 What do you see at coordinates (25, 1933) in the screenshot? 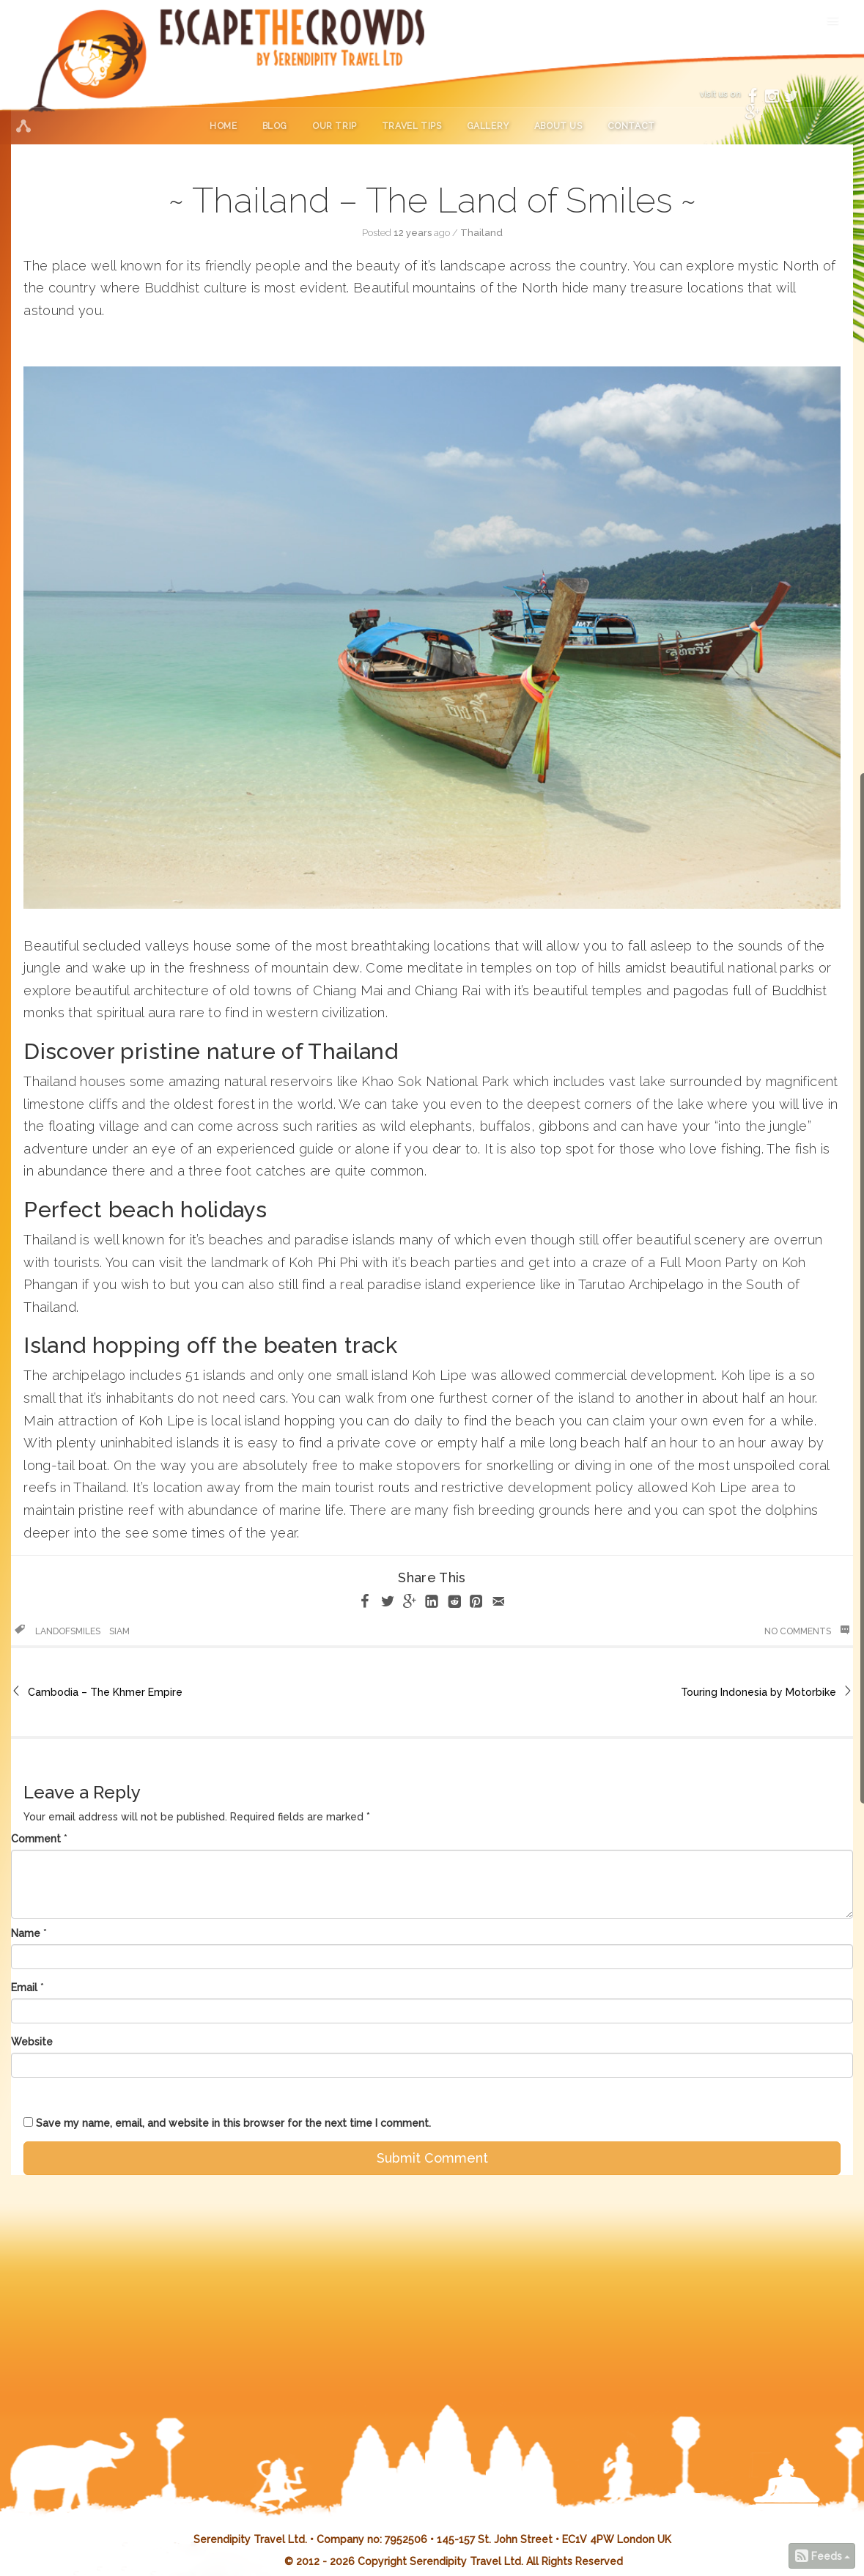
I see `Name` at bounding box center [25, 1933].